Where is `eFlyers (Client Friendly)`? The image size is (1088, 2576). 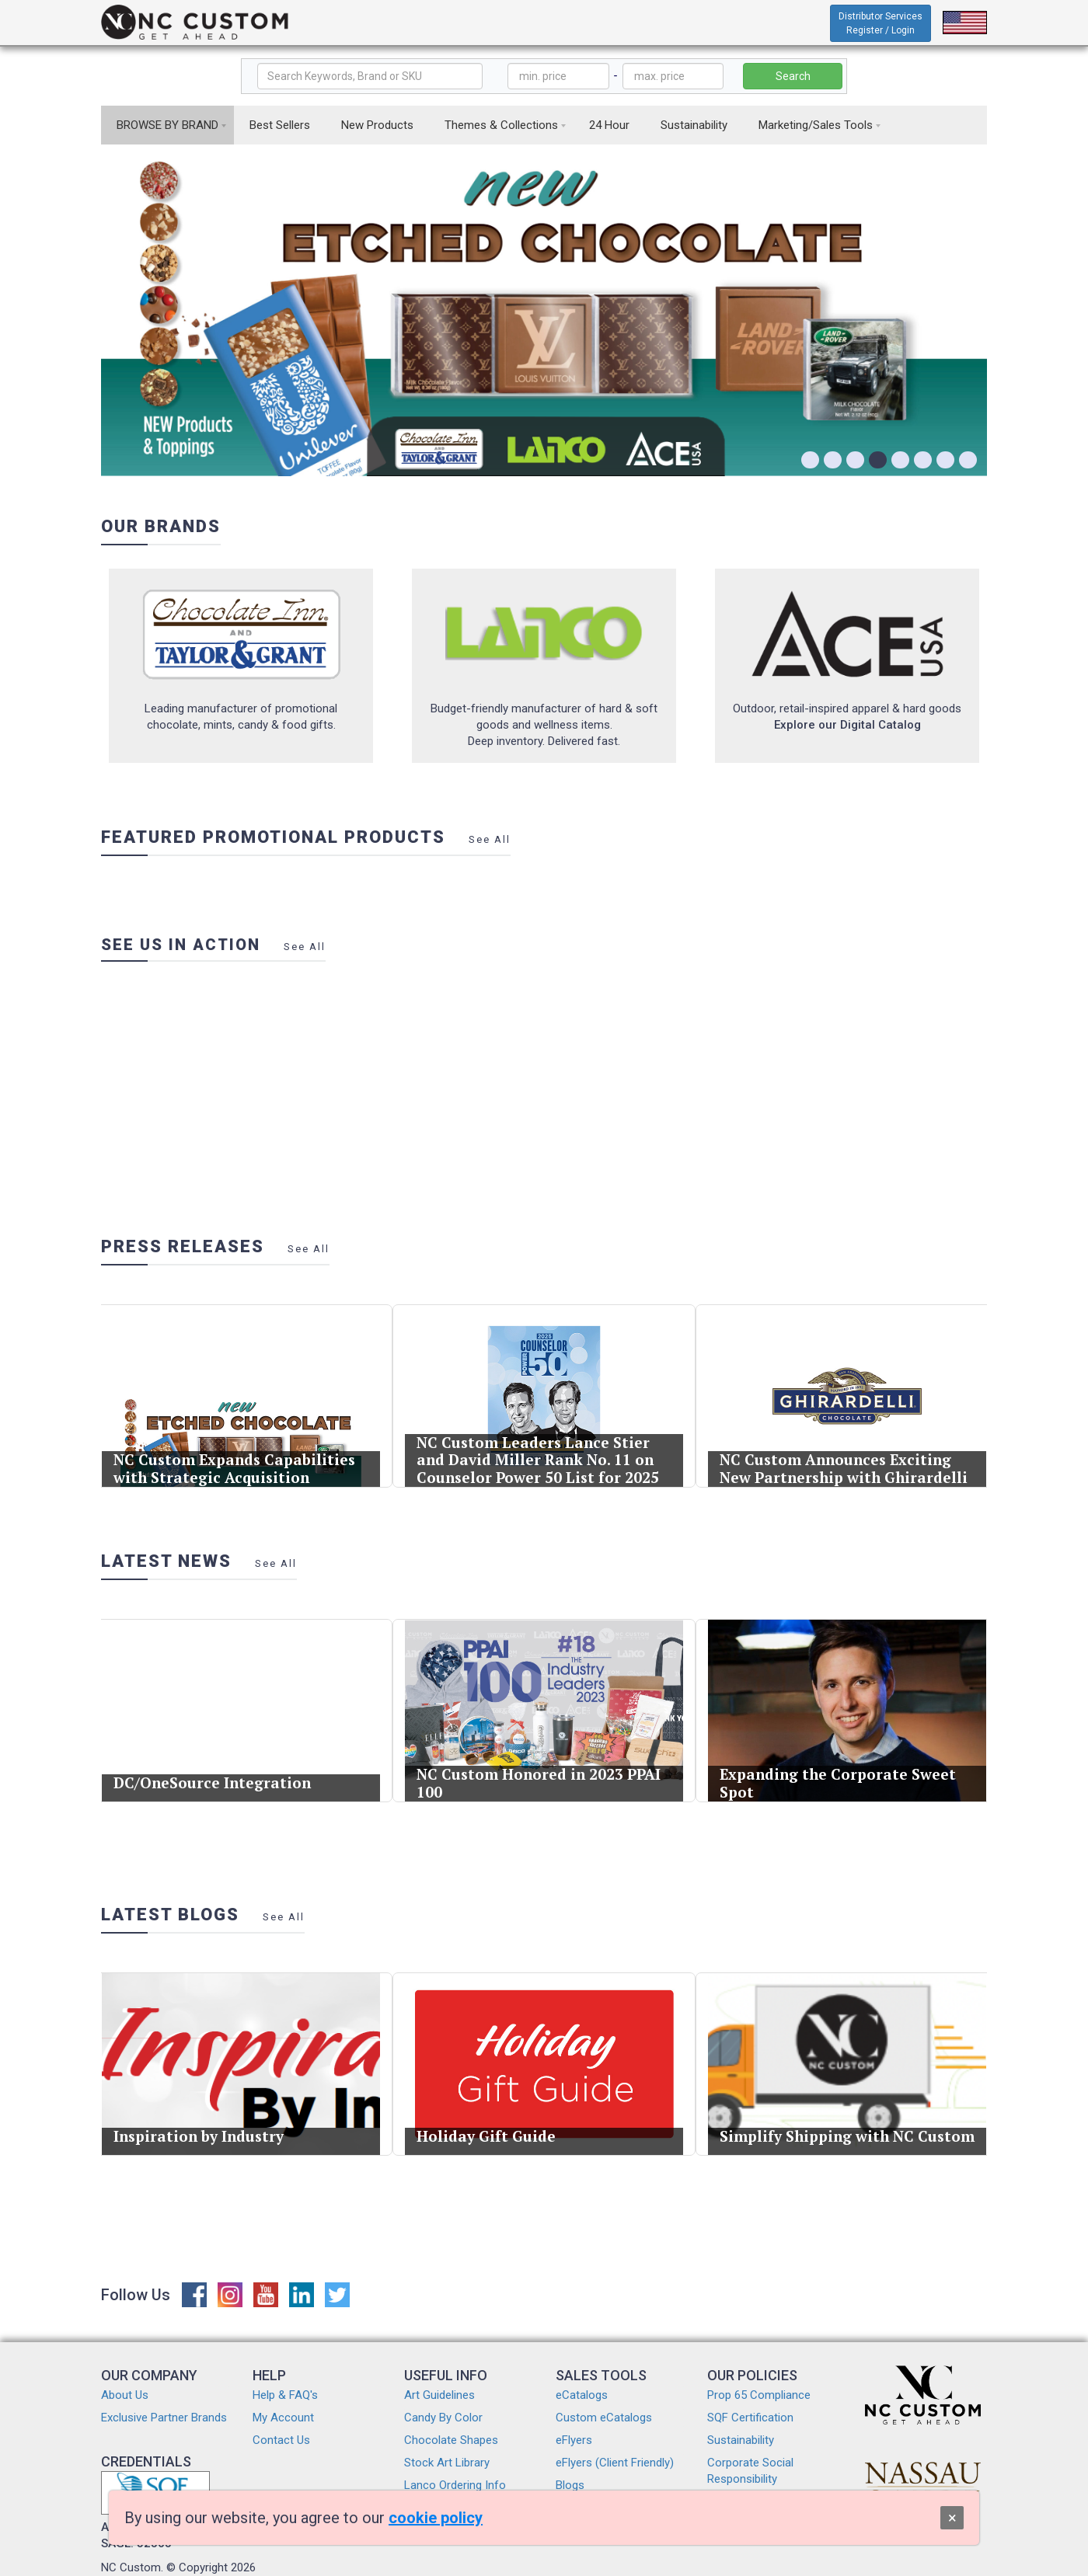
eFlyers (Client Friendly) is located at coordinates (615, 2463).